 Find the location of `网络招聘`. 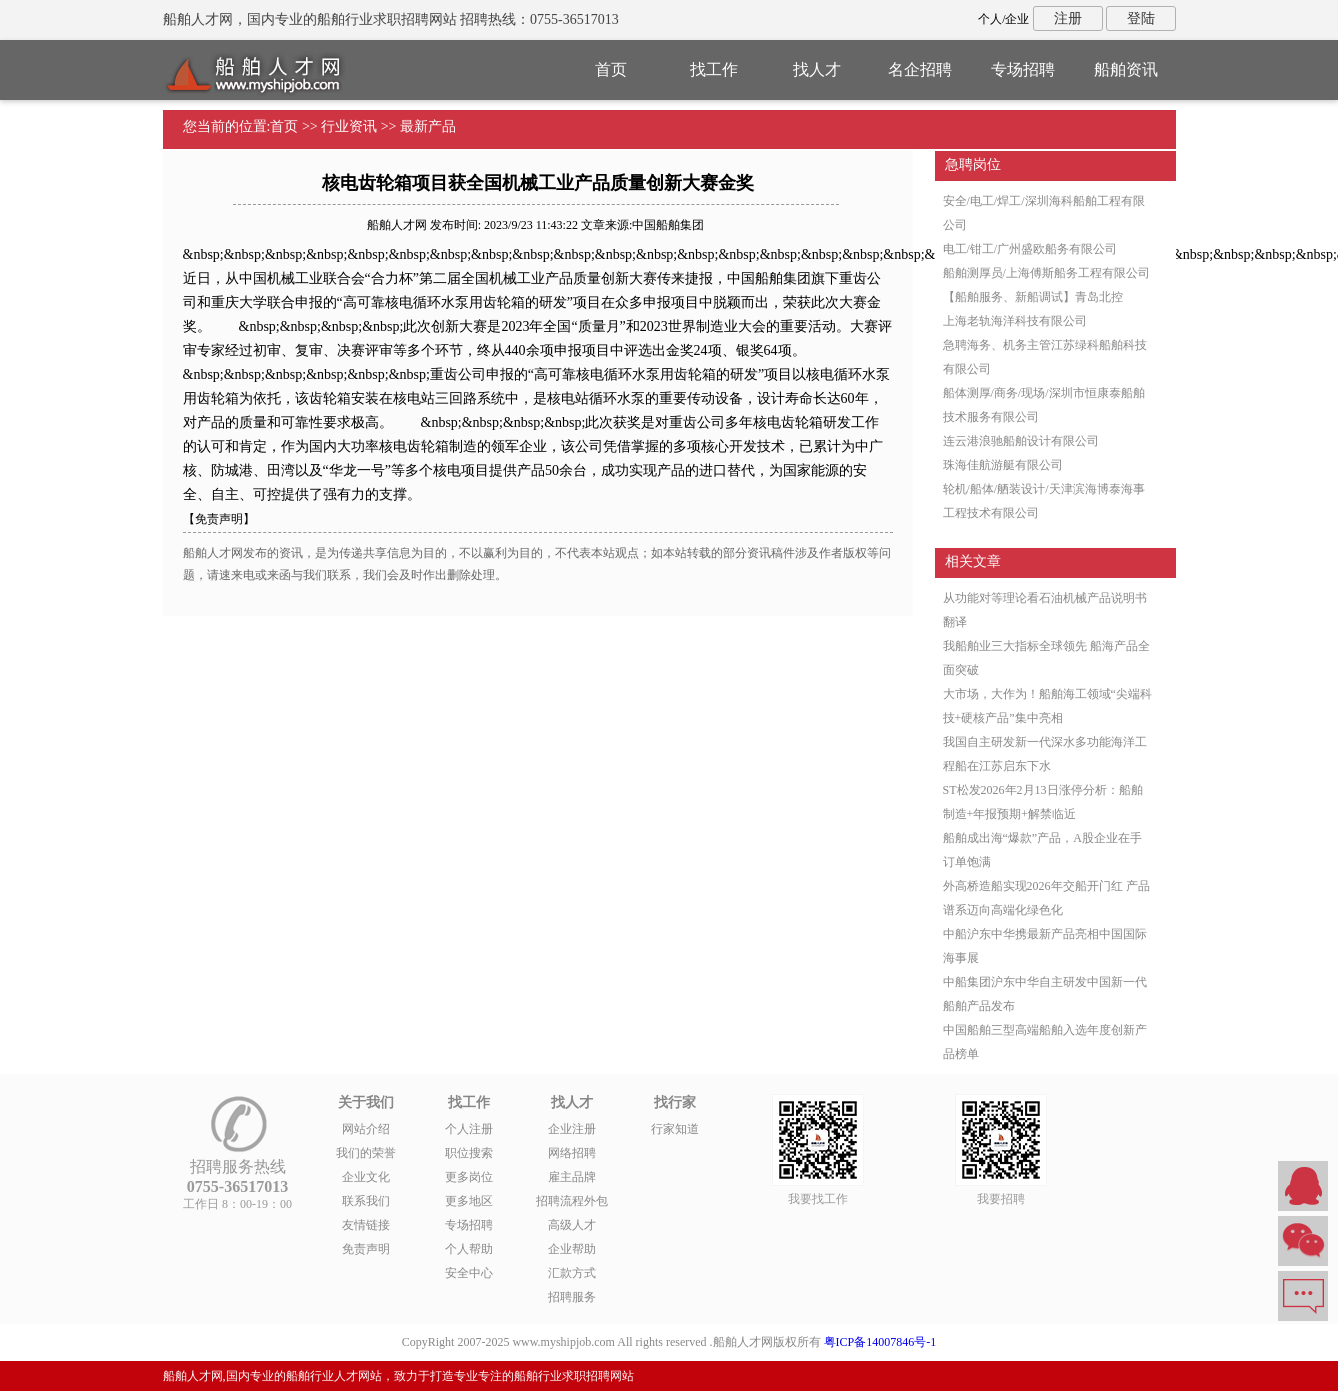

网络招聘 is located at coordinates (572, 1153).